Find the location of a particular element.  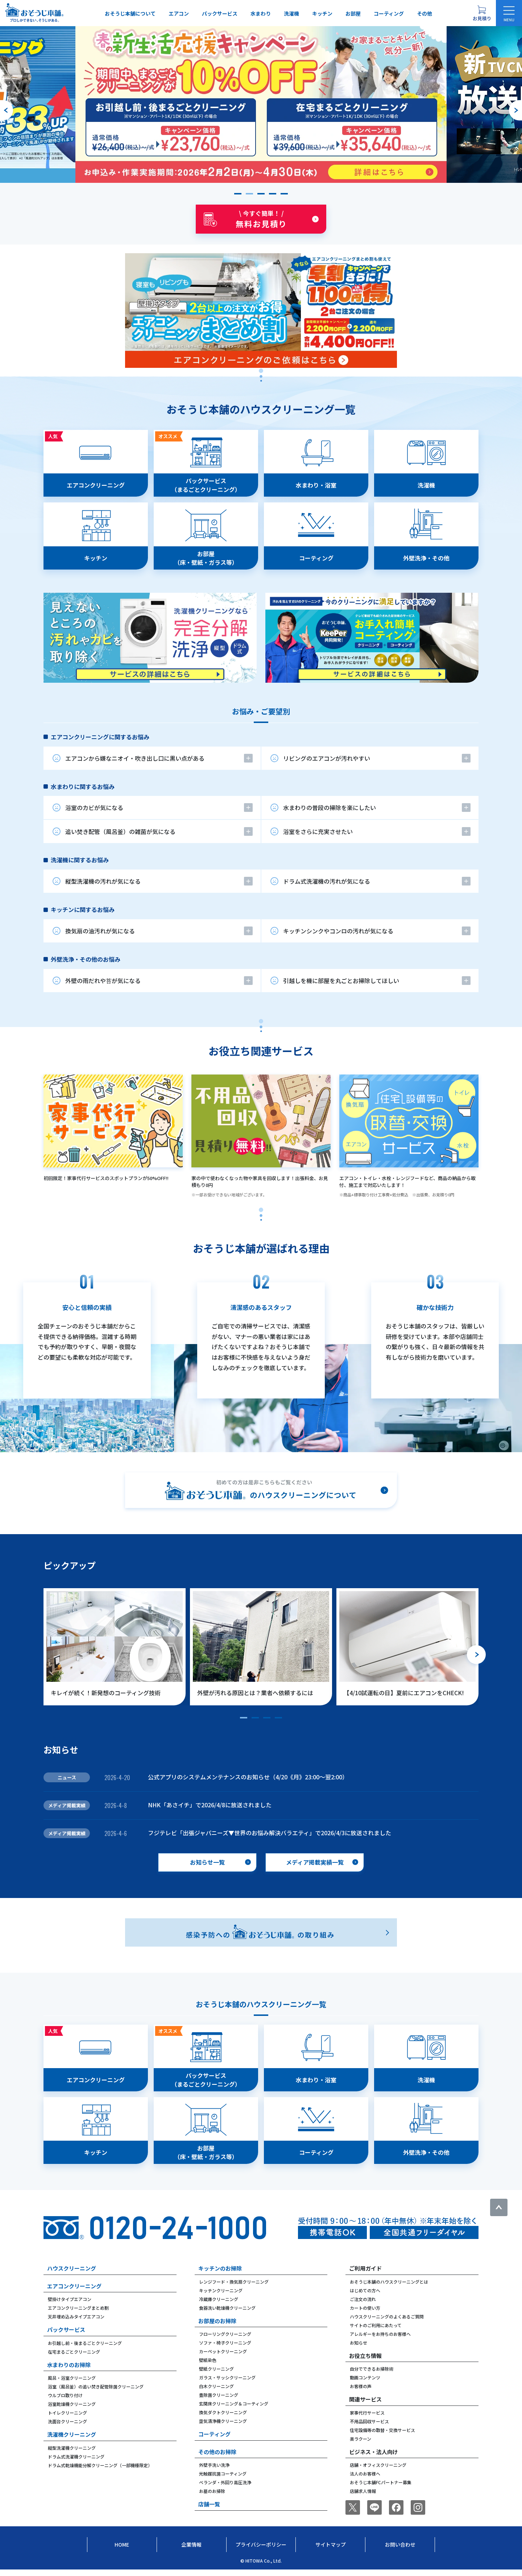

企業情報 is located at coordinates (191, 2544).